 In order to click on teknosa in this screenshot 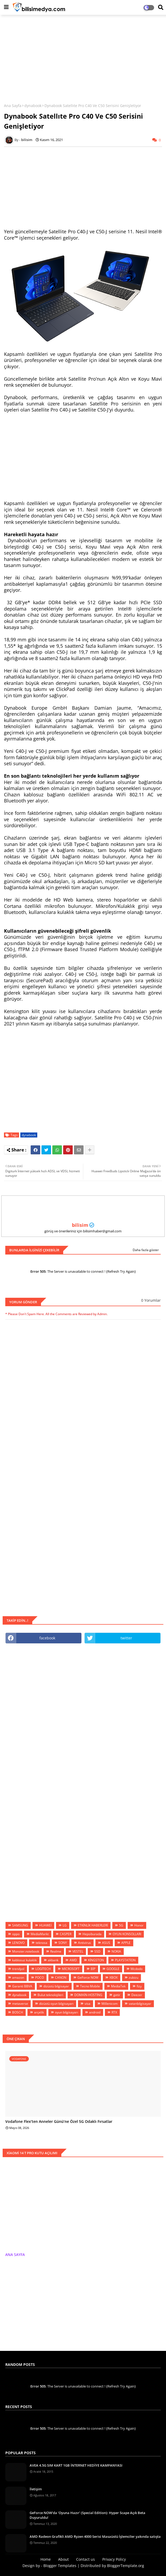, I will do `click(41, 1942)`.